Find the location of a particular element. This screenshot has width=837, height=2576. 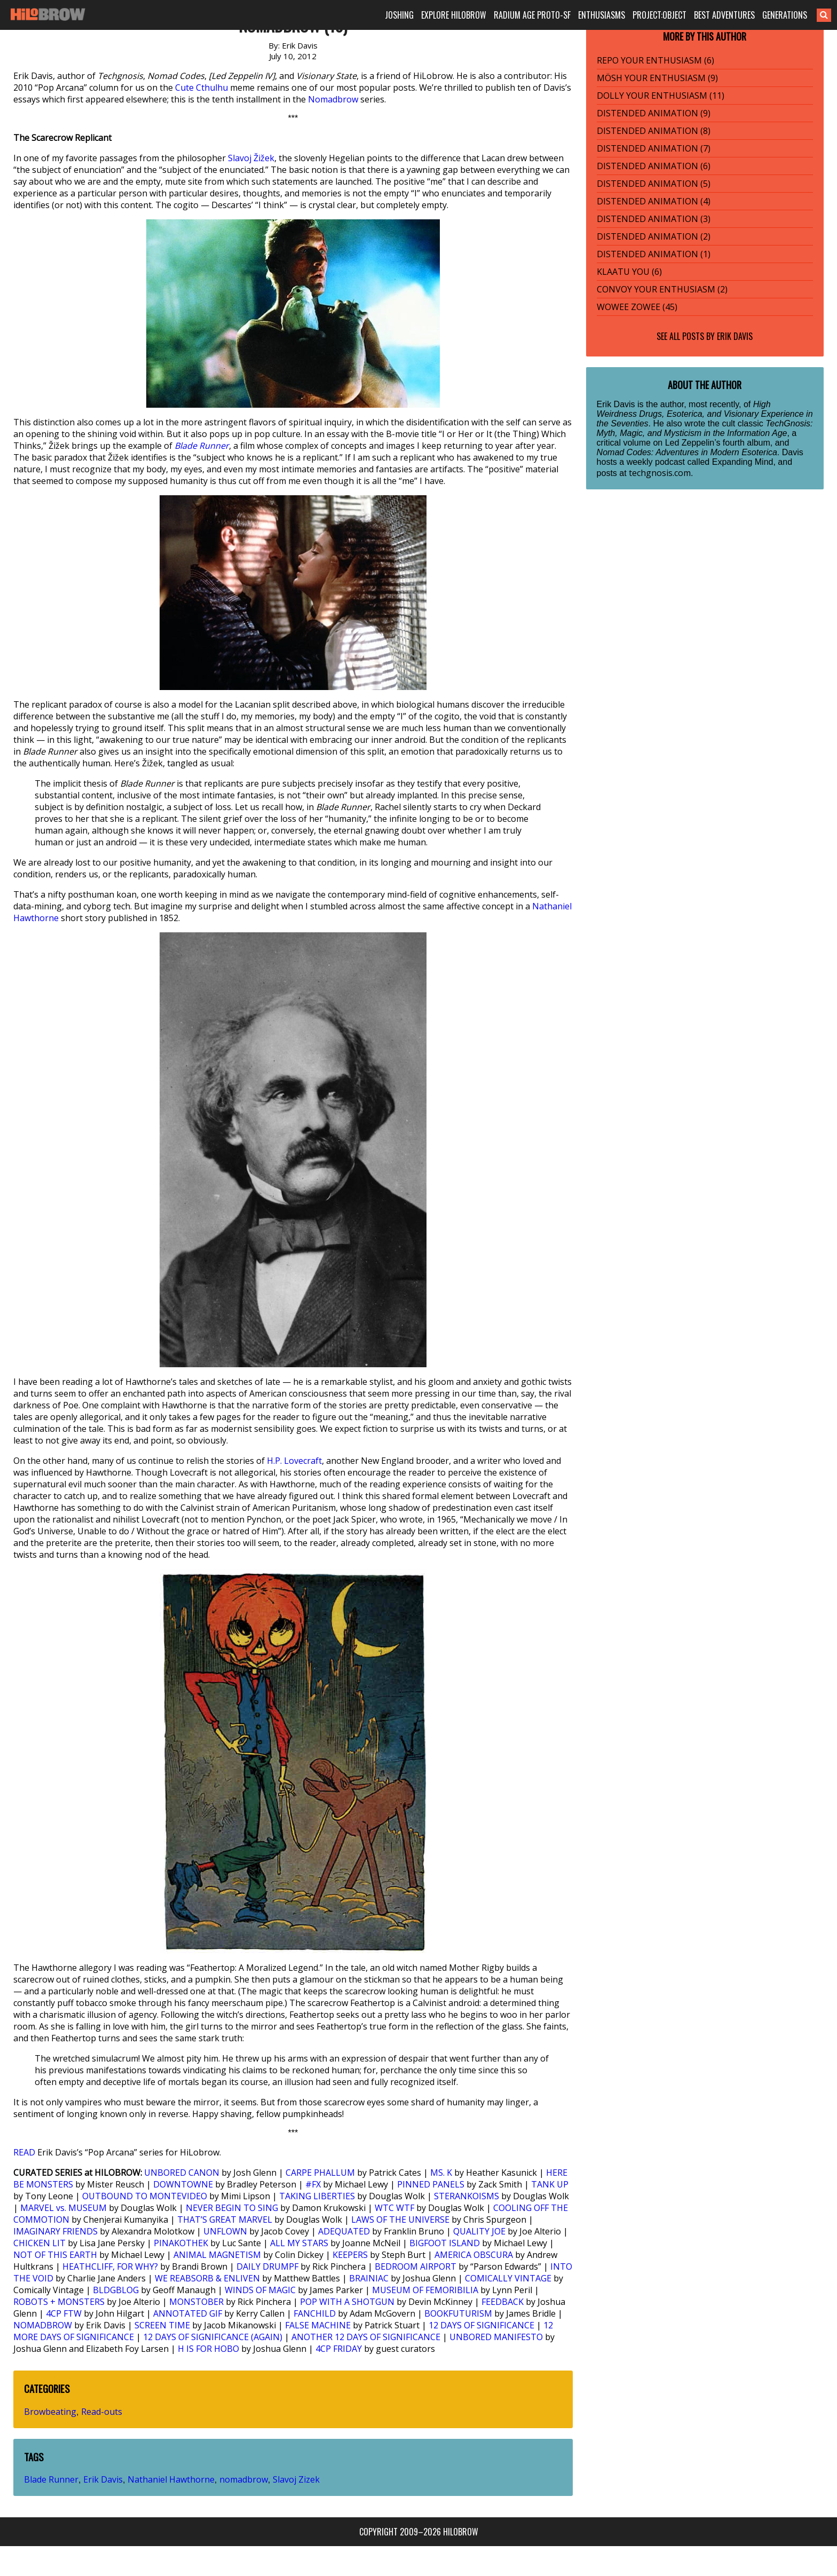

CHICKEN LIT is located at coordinates (39, 2243).